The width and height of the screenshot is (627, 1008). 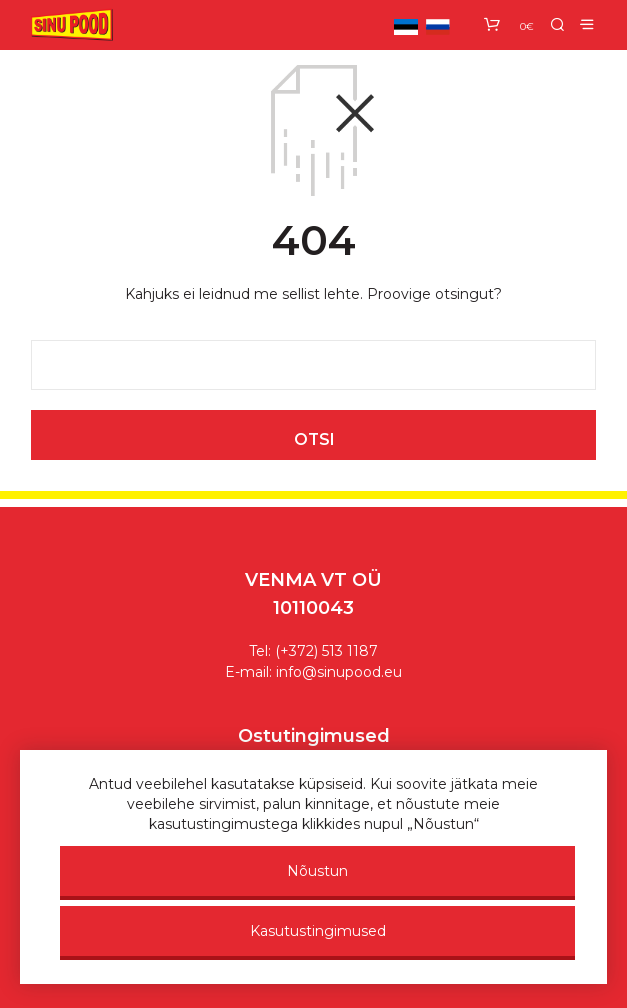 I want to click on Nõustun, so click(x=317, y=871).